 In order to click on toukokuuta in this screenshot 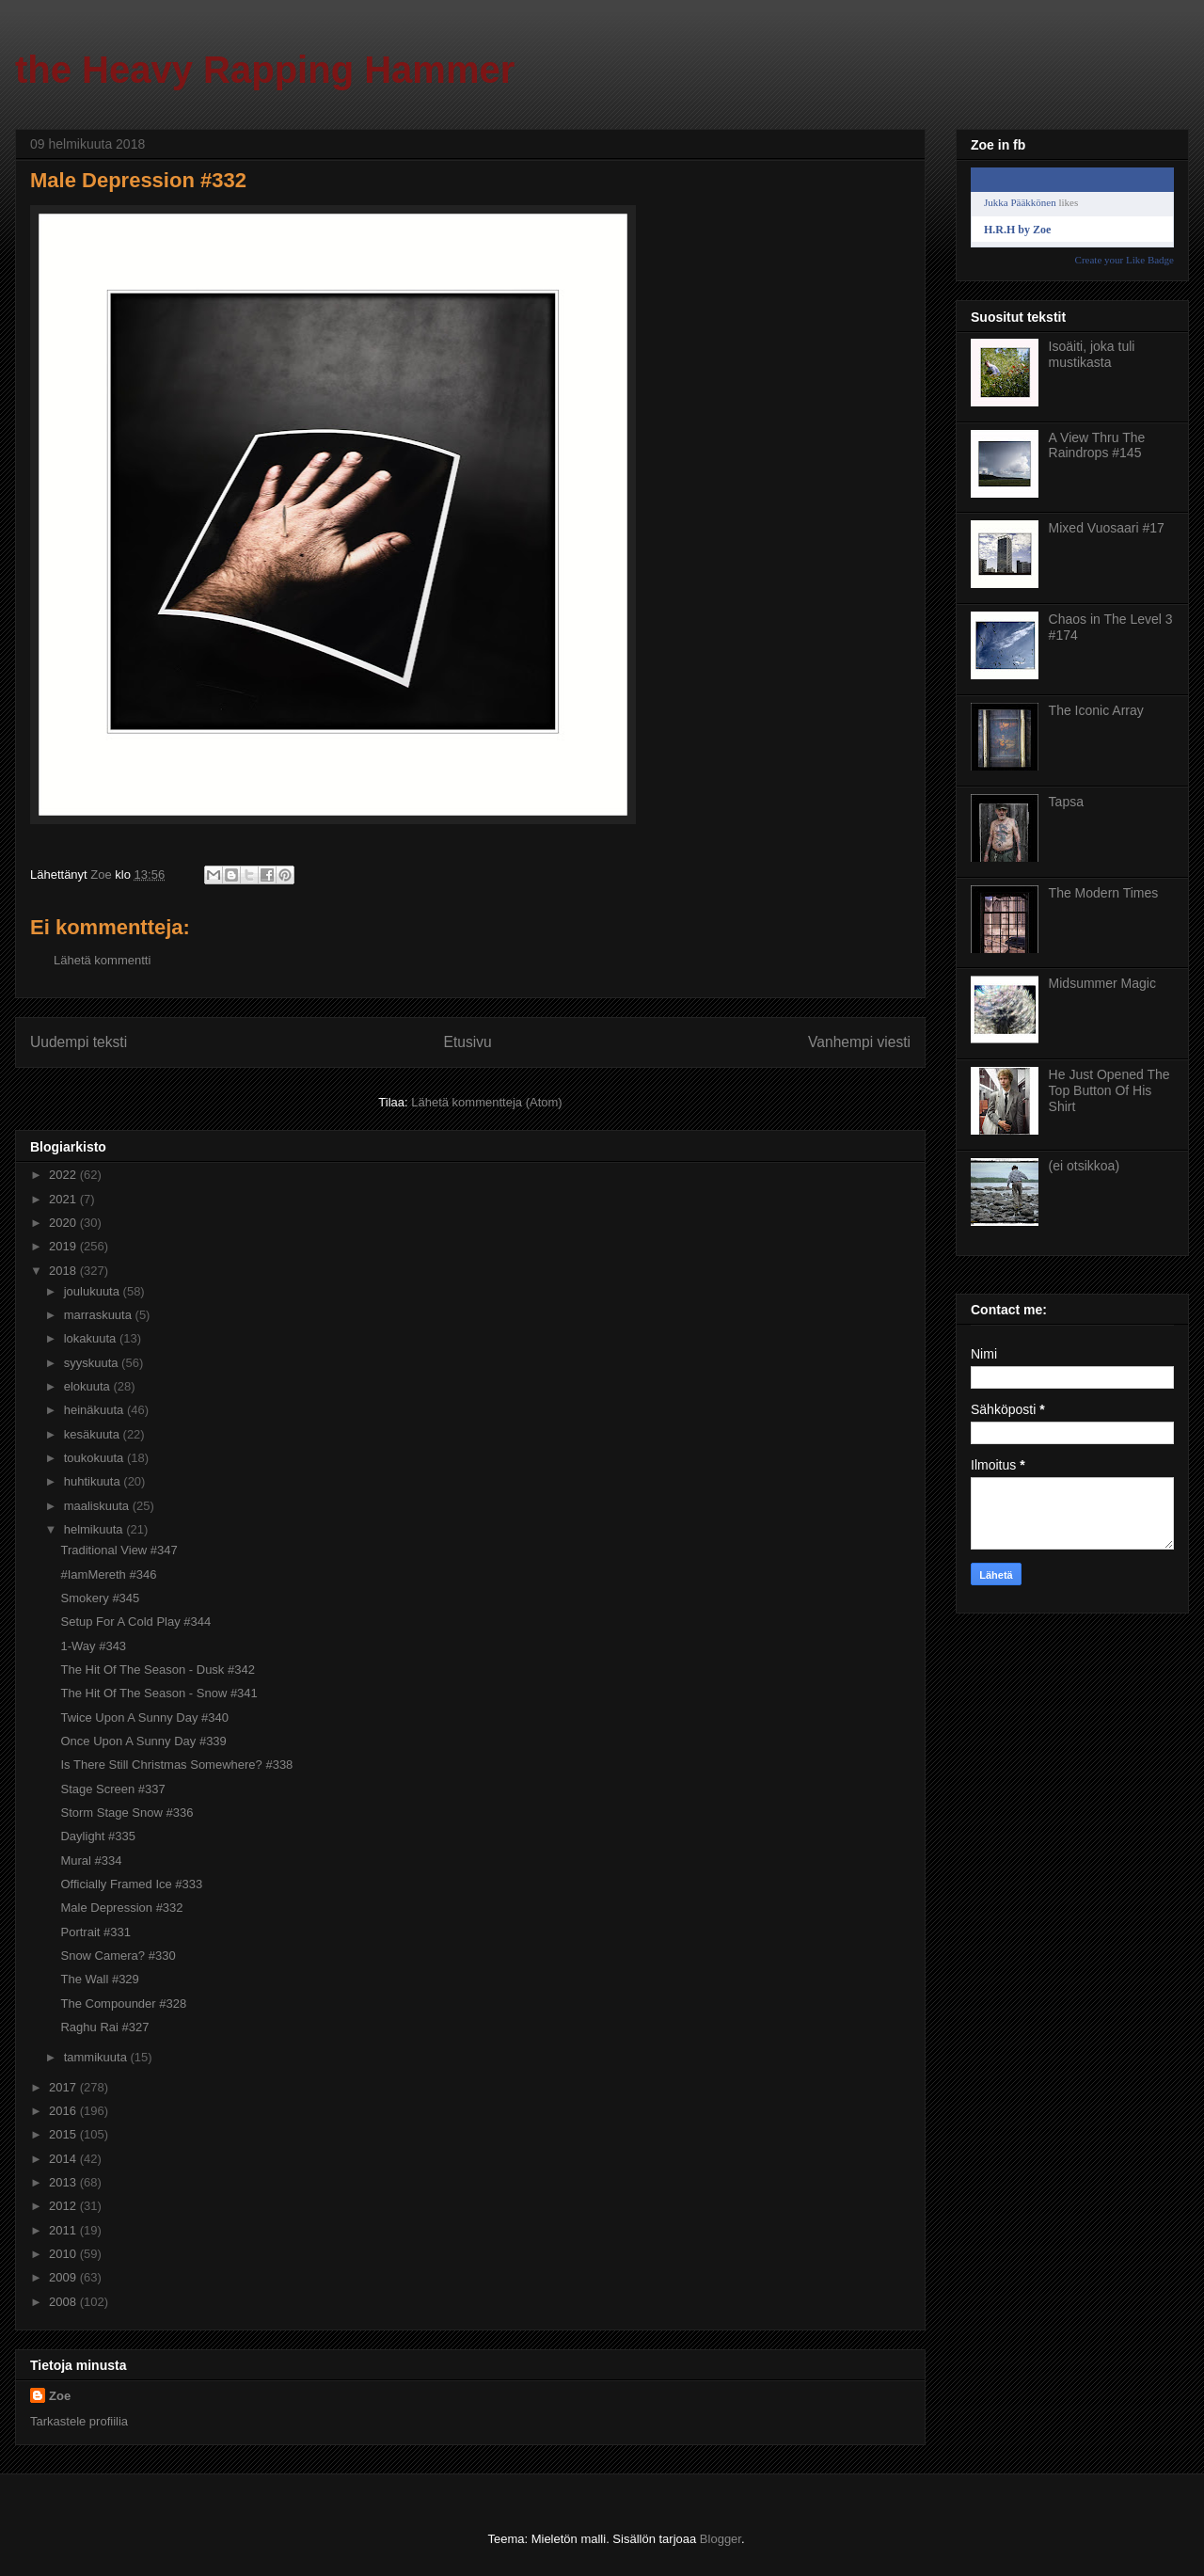, I will do `click(95, 1458)`.